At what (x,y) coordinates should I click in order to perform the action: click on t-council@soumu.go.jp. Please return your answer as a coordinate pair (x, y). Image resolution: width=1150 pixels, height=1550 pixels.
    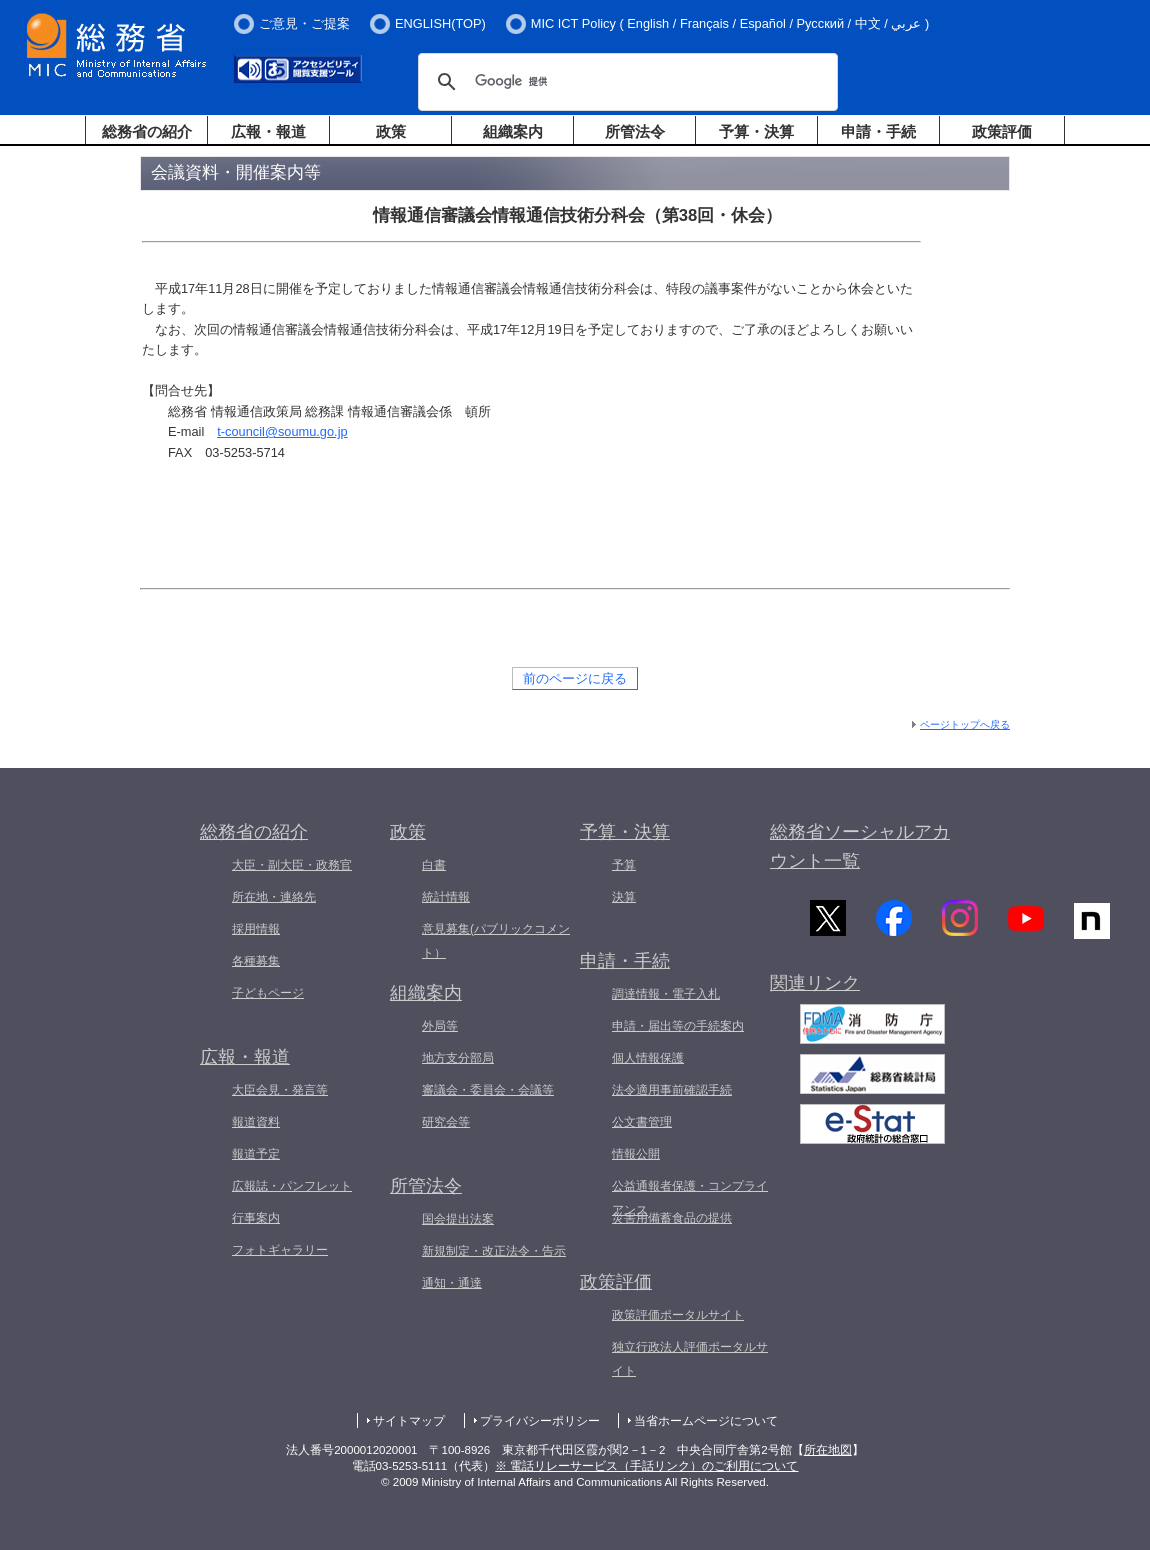
    Looking at the image, I should click on (282, 431).